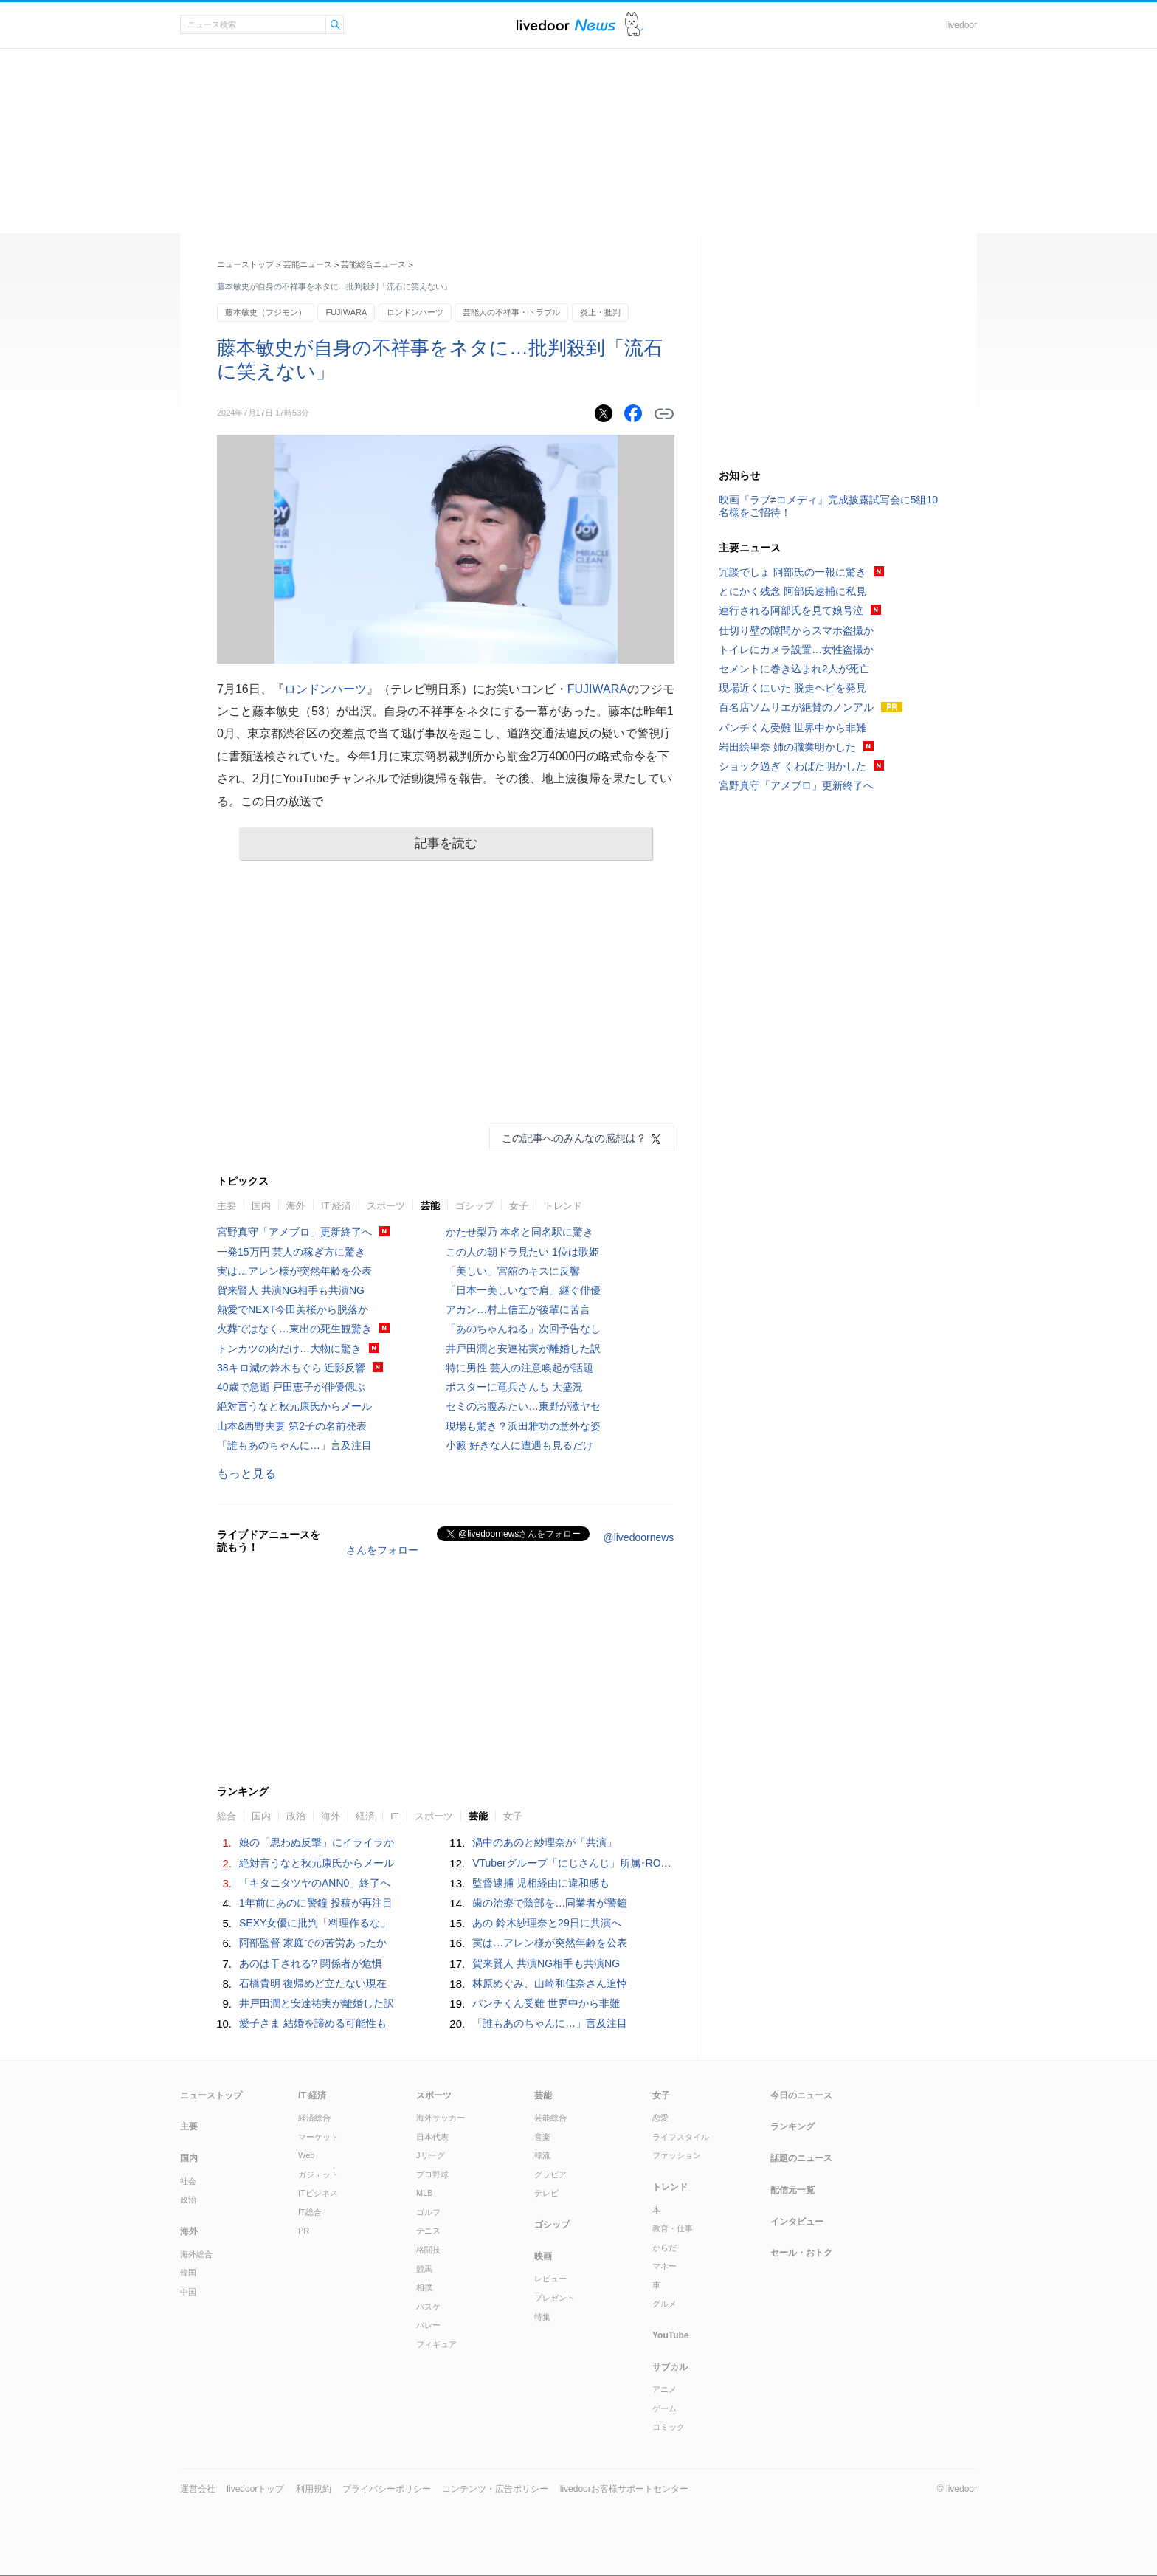 This screenshot has height=2576, width=1157. I want to click on ゲーム, so click(664, 2408).